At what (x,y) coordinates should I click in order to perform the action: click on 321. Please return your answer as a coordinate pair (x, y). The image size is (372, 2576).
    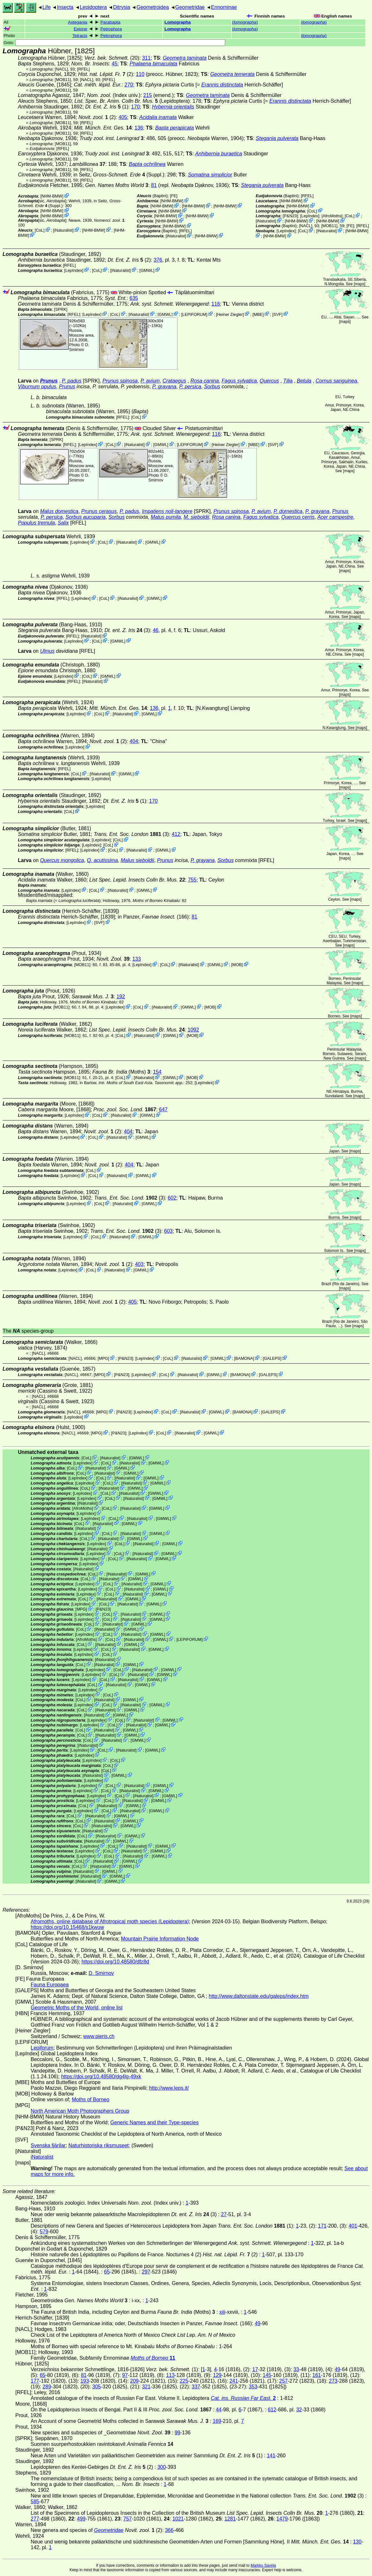
    Looking at the image, I should click on (146, 2386).